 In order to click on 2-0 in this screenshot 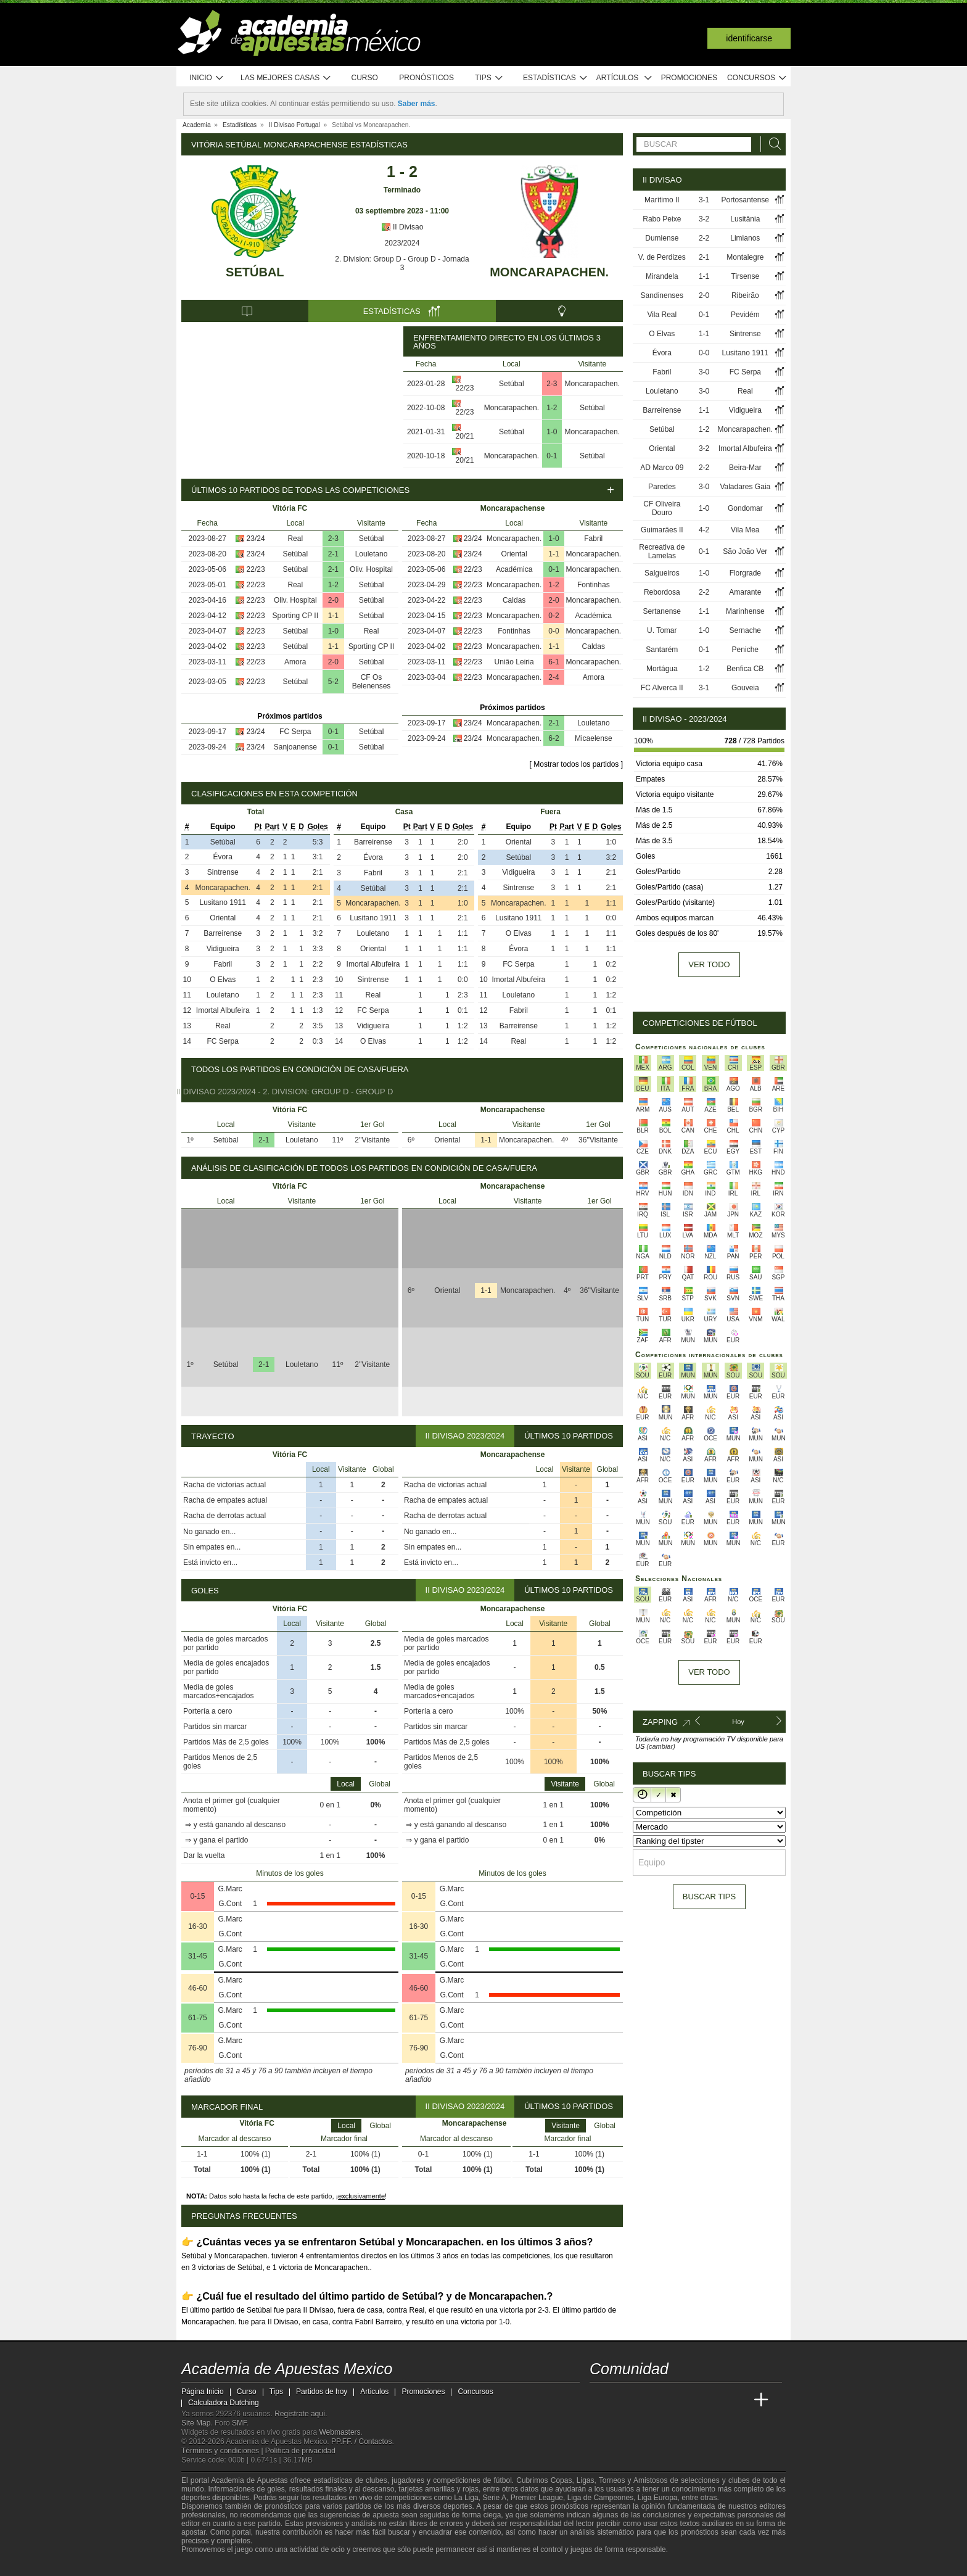, I will do `click(333, 600)`.